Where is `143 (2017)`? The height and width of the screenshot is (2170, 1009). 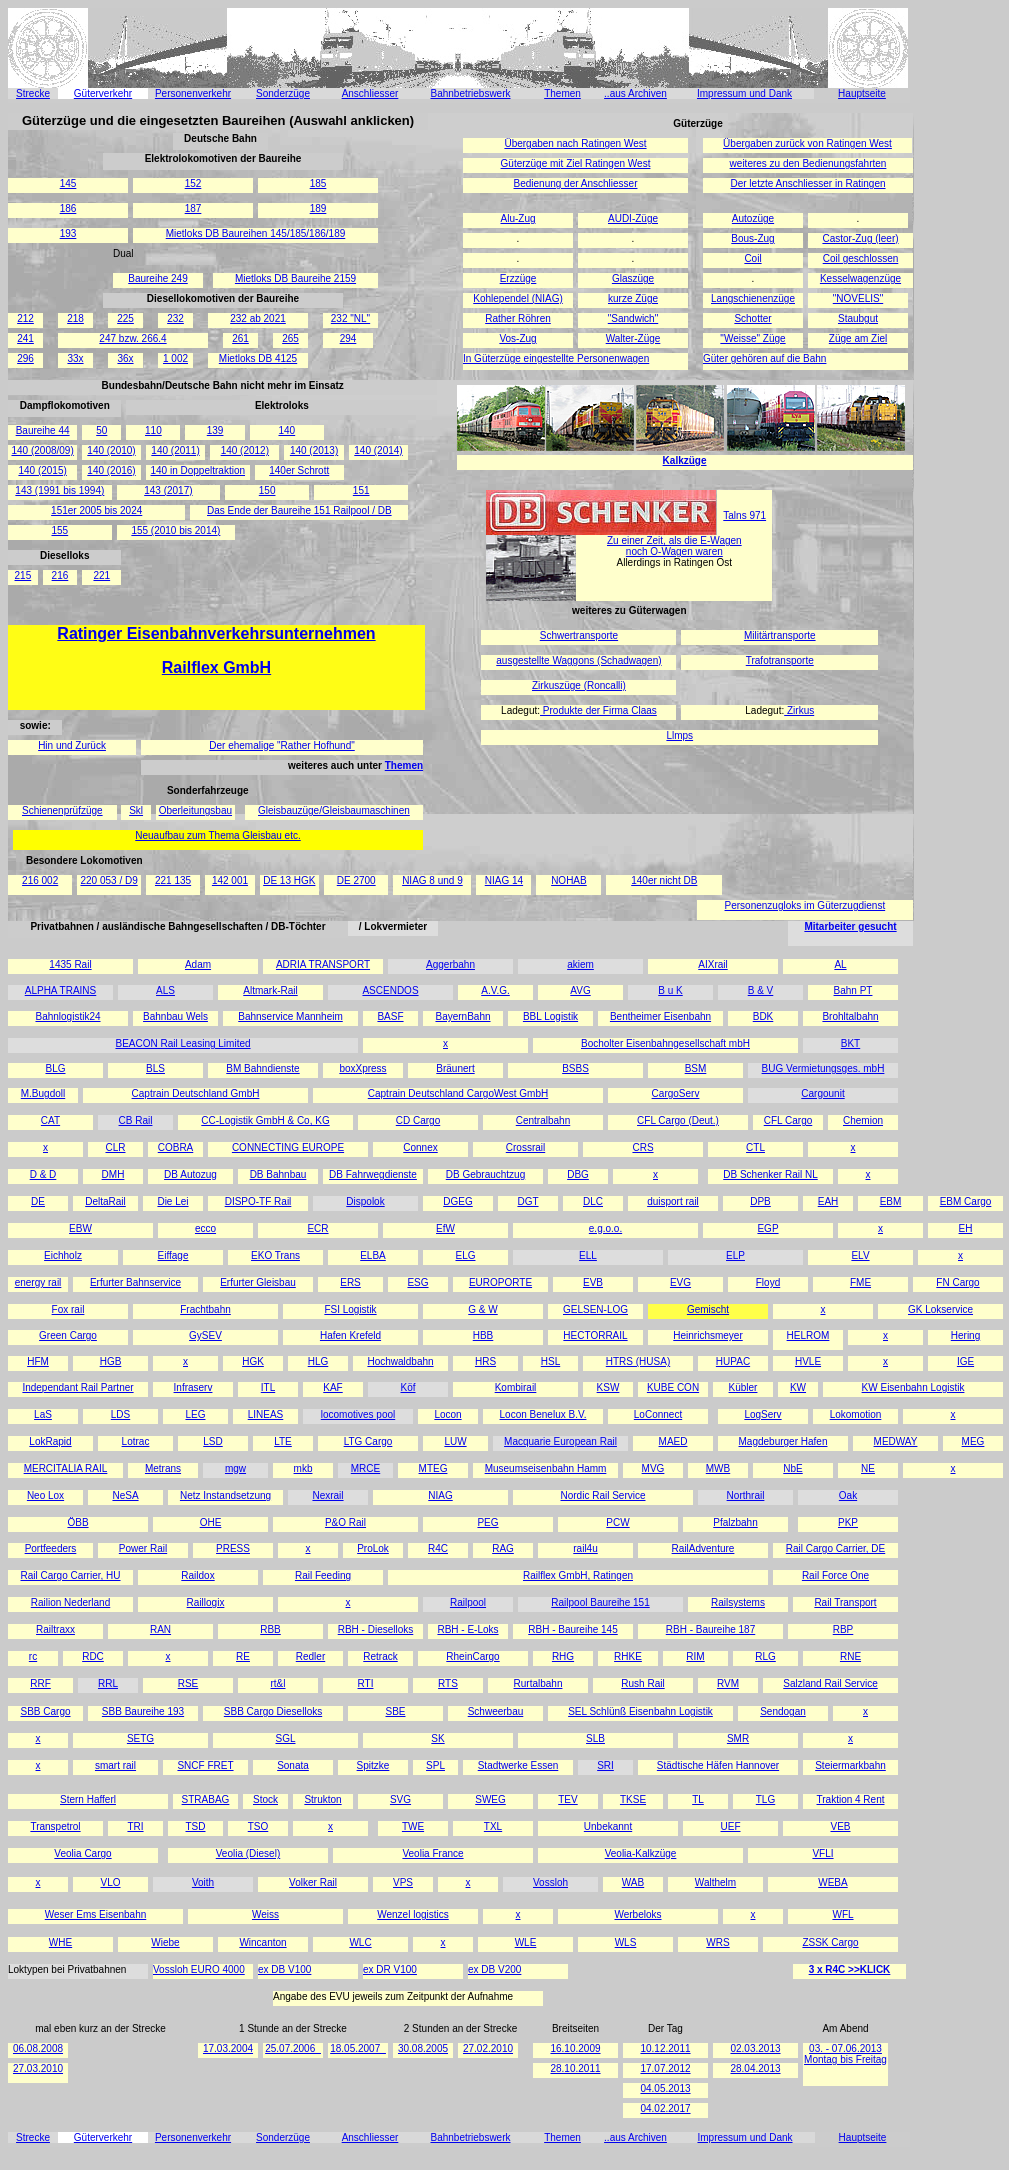
143 (2017) is located at coordinates (168, 490).